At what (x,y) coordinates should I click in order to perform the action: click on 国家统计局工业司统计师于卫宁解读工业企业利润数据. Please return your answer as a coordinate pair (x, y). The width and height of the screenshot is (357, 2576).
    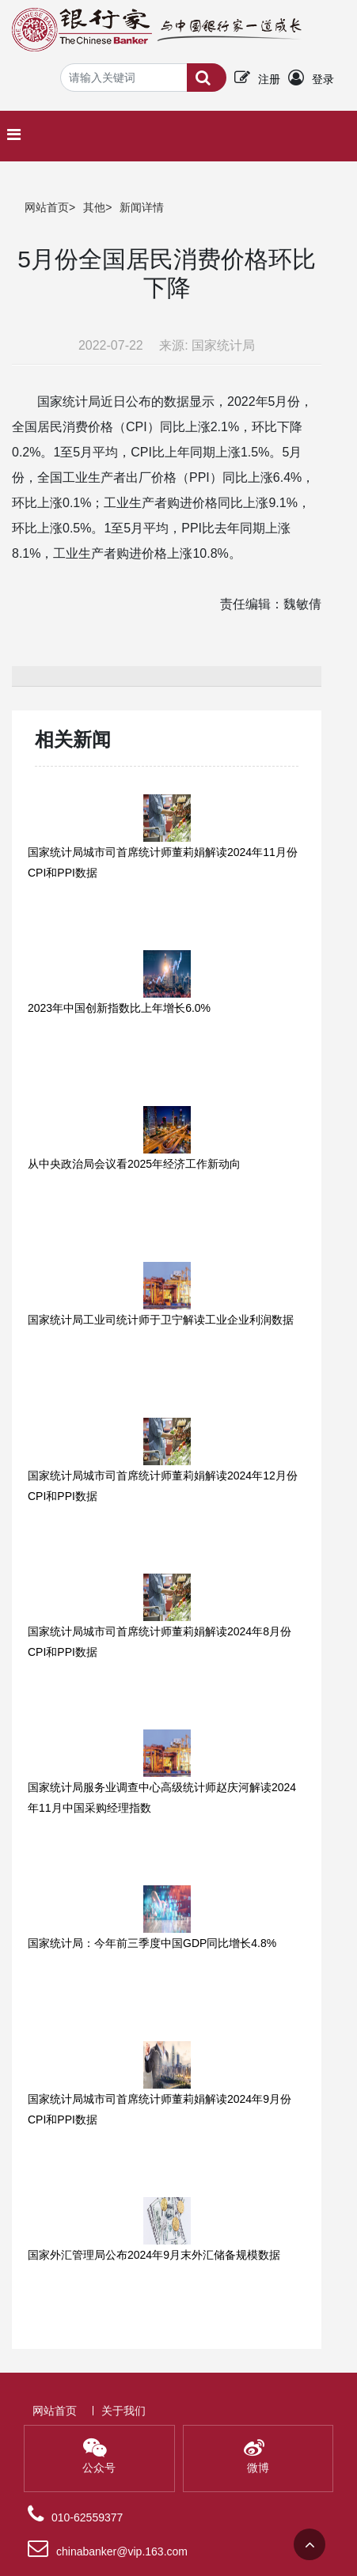
    Looking at the image, I should click on (161, 1319).